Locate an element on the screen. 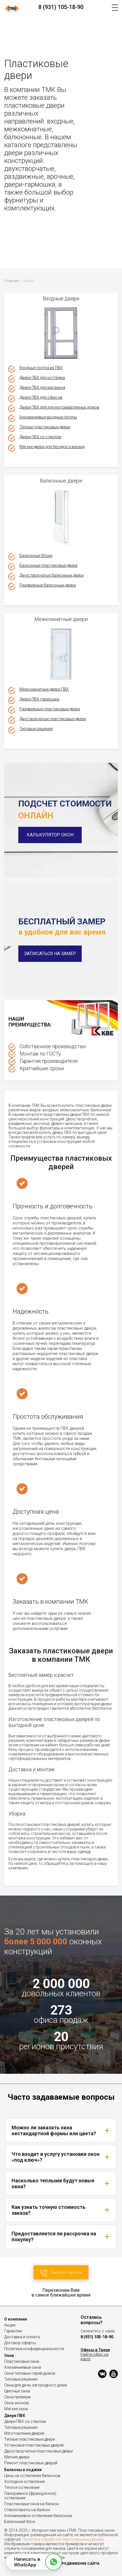 The height and width of the screenshot is (2576, 122). Записаться на замер is located at coordinates (50, 953).